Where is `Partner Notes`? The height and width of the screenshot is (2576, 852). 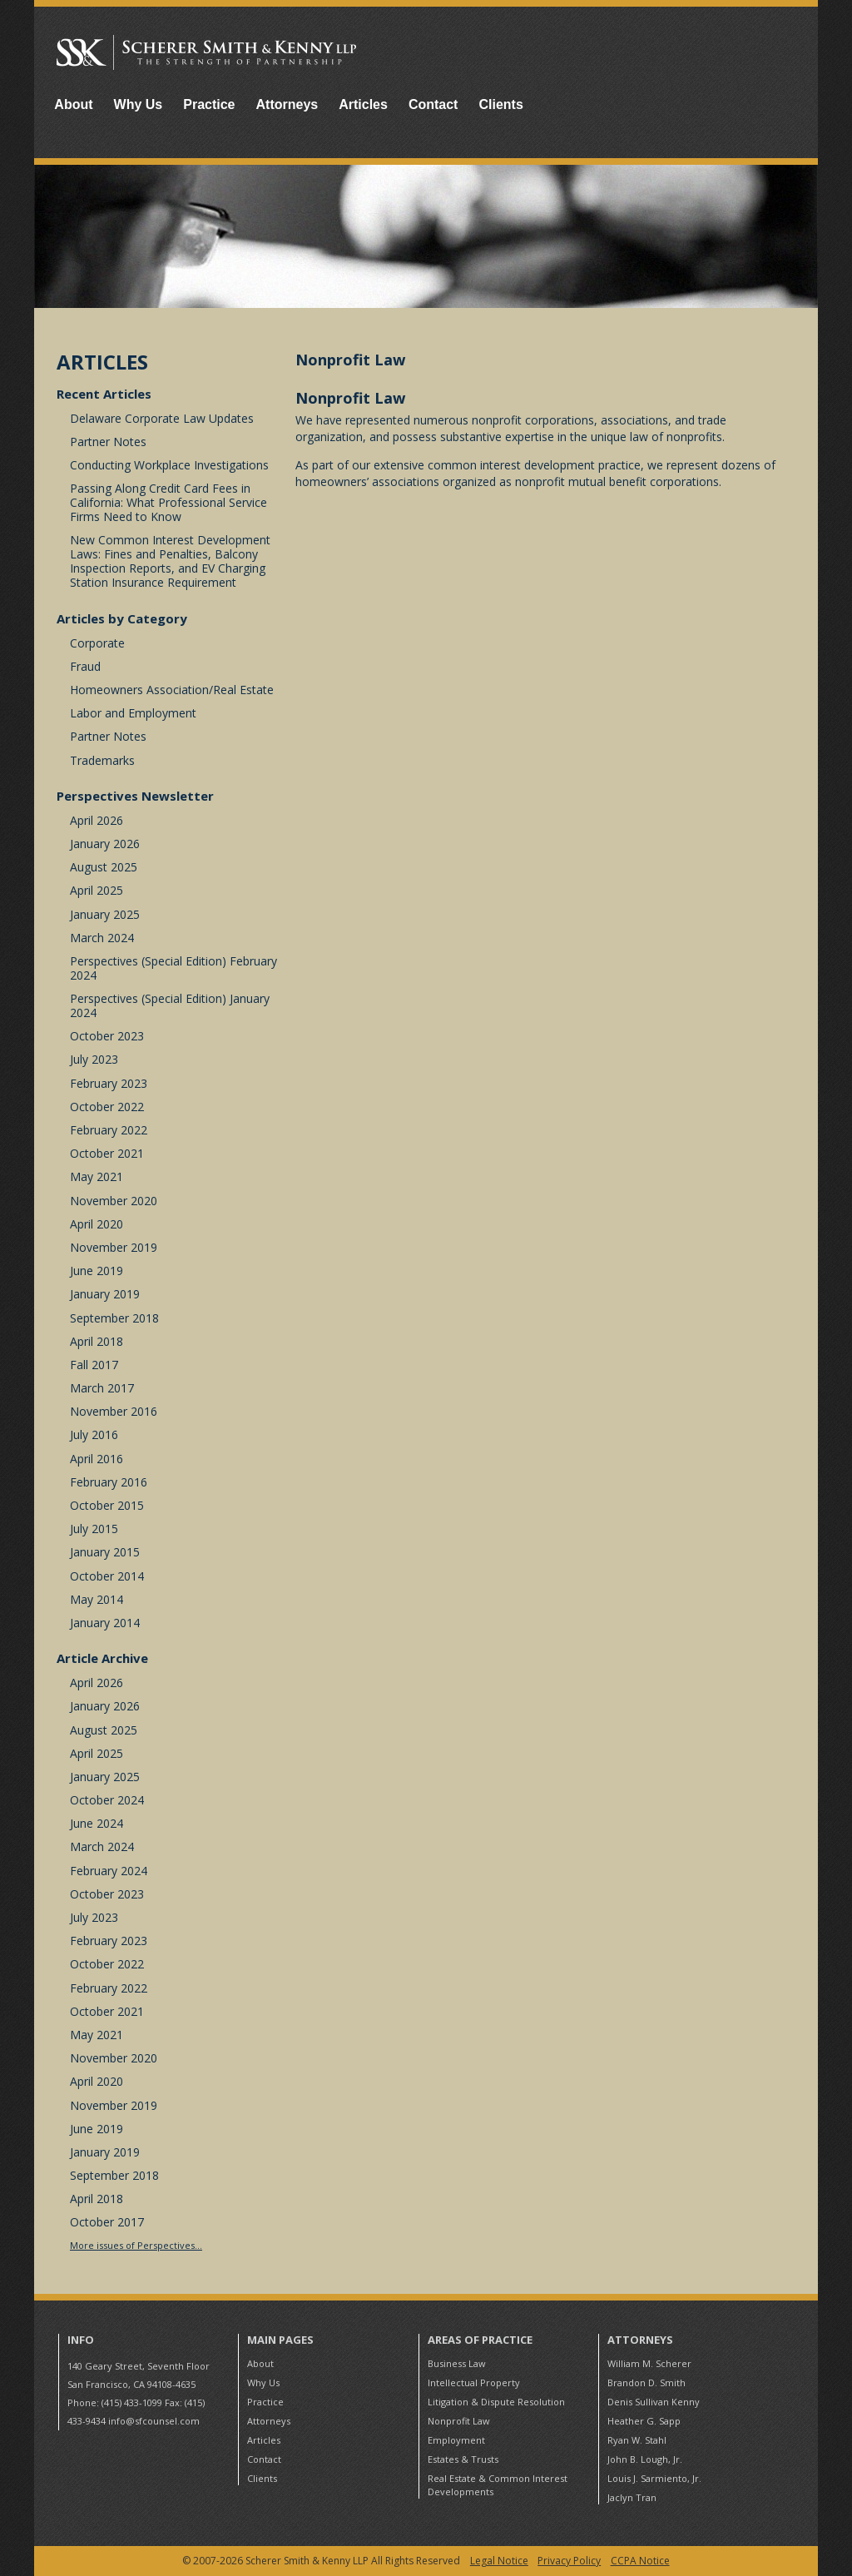 Partner Notes is located at coordinates (108, 441).